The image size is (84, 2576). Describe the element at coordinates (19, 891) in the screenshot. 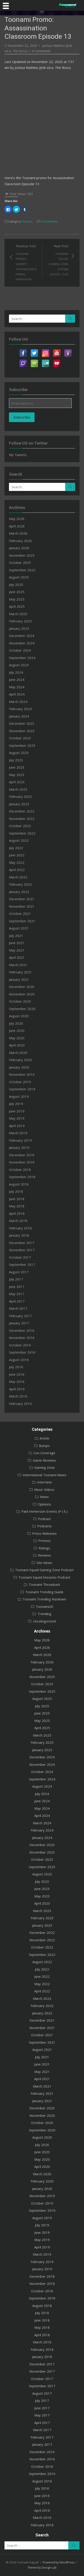

I see `January 2022` at that location.